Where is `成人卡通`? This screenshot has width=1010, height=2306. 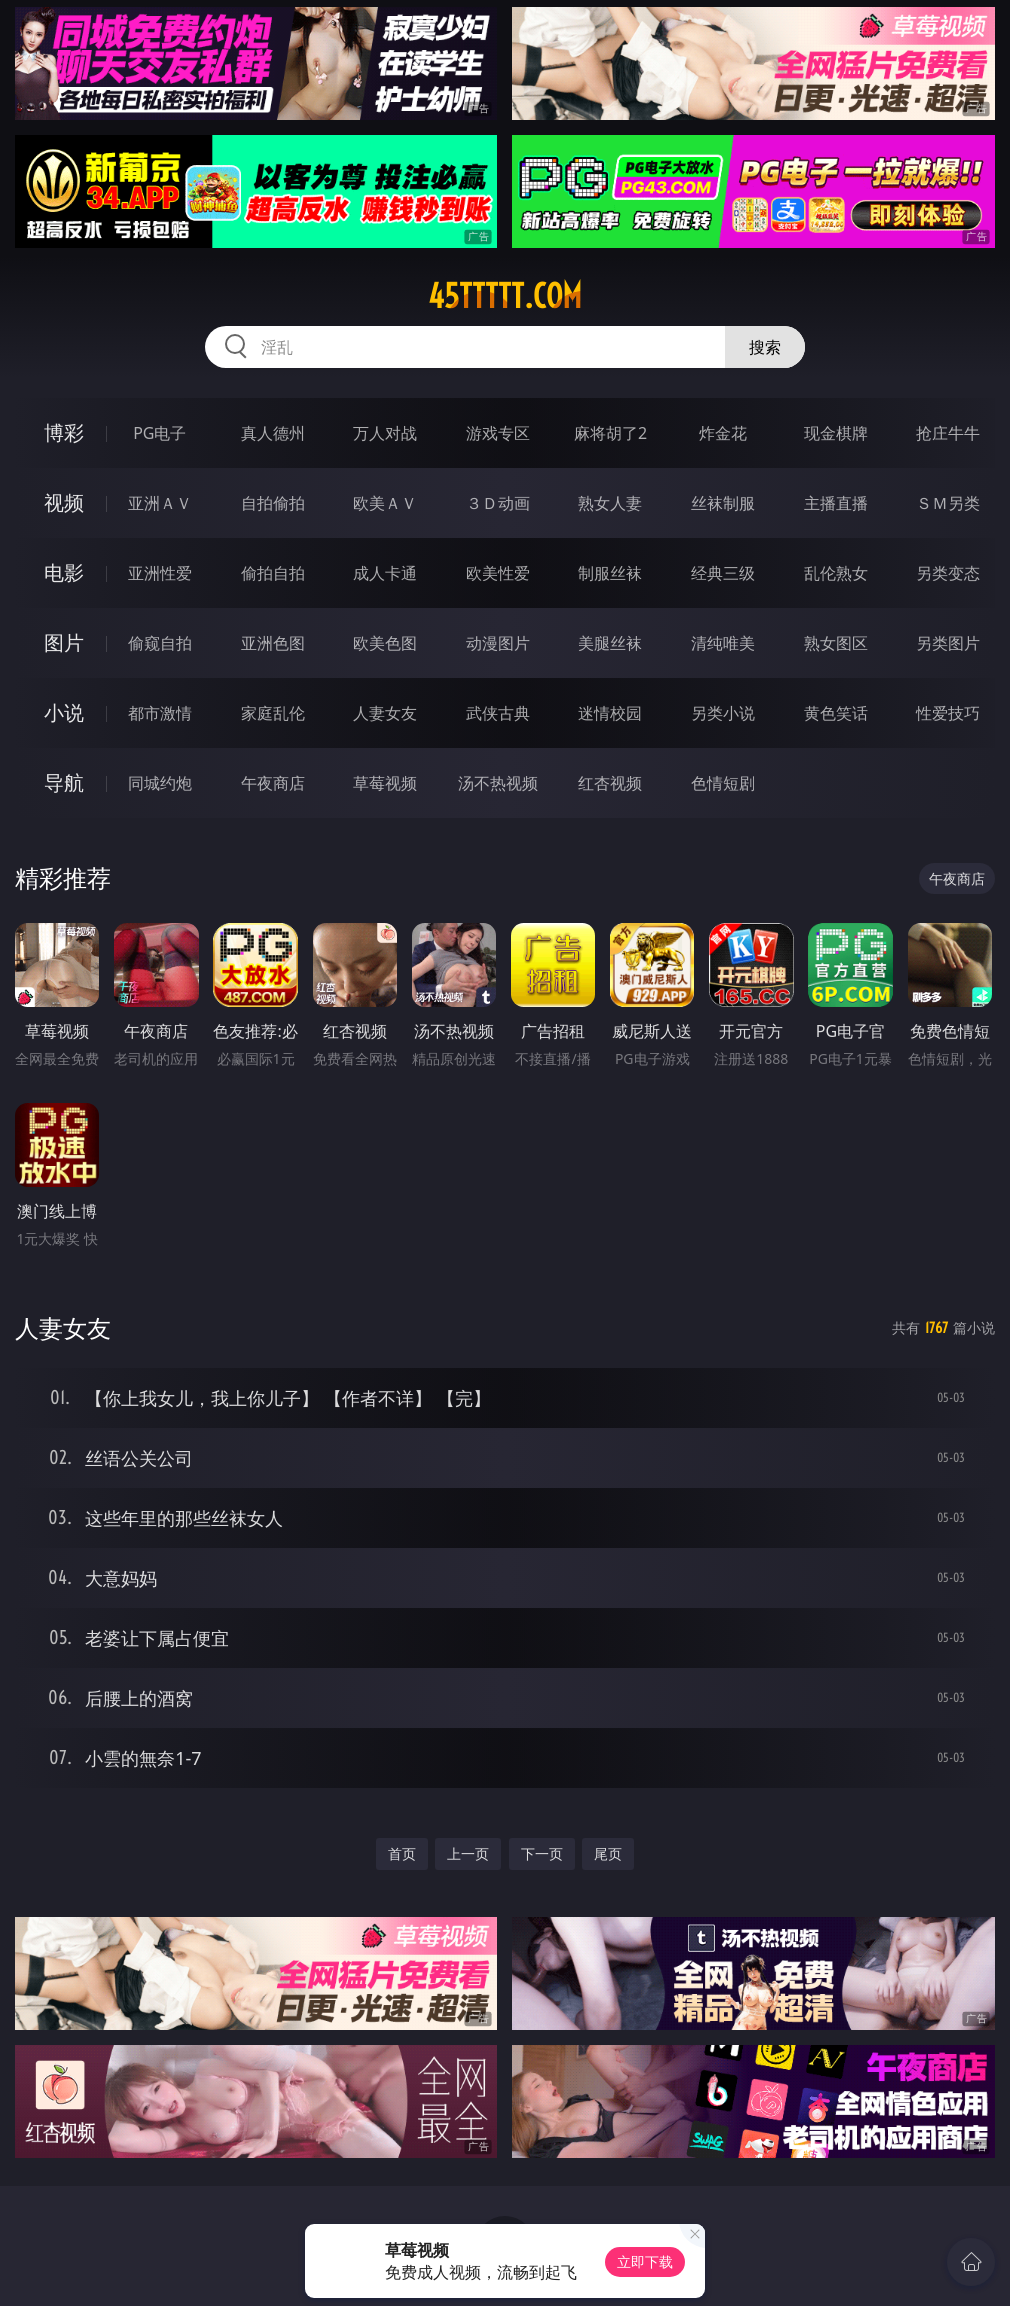
成人卡通 is located at coordinates (385, 573).